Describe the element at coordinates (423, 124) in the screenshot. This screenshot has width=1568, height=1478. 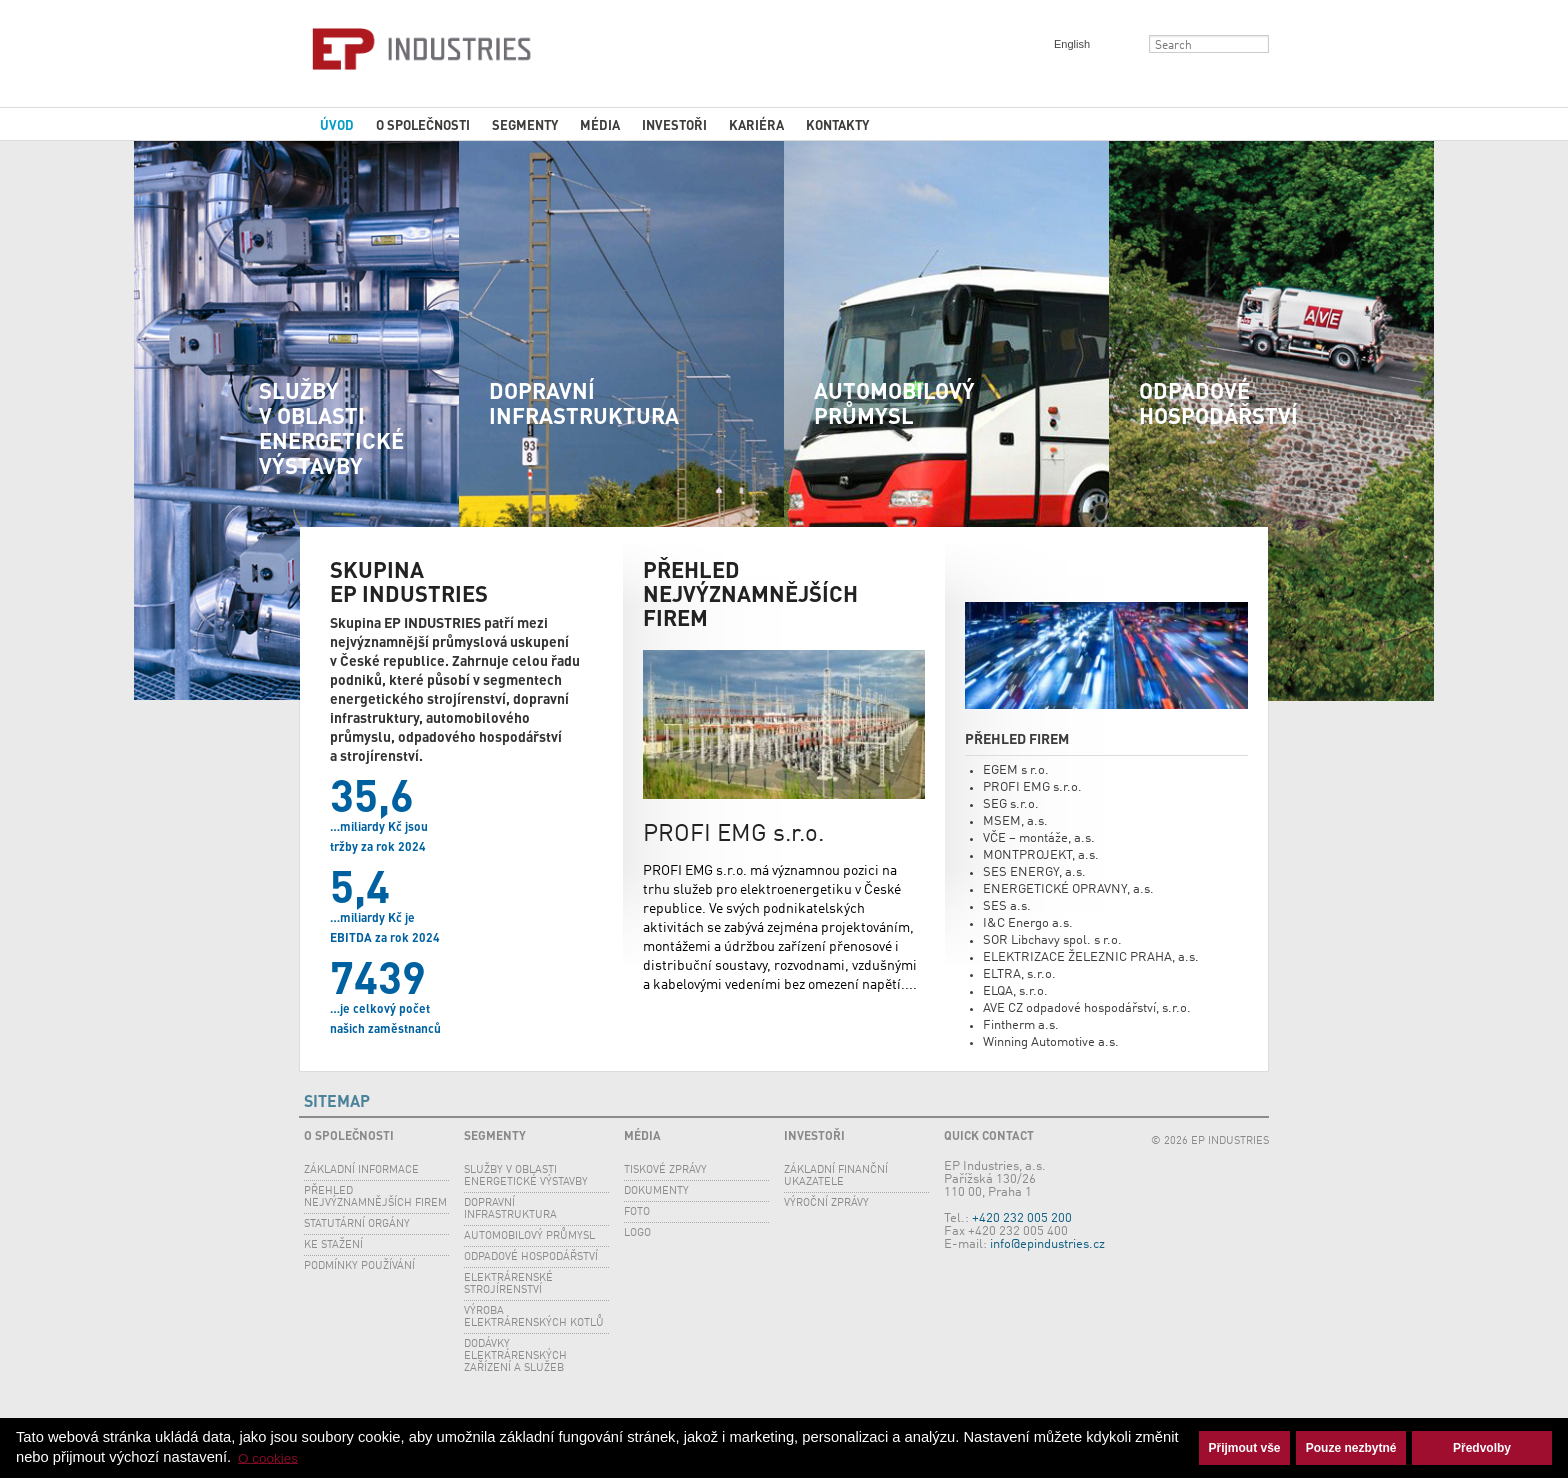
I see `O společnosti` at that location.